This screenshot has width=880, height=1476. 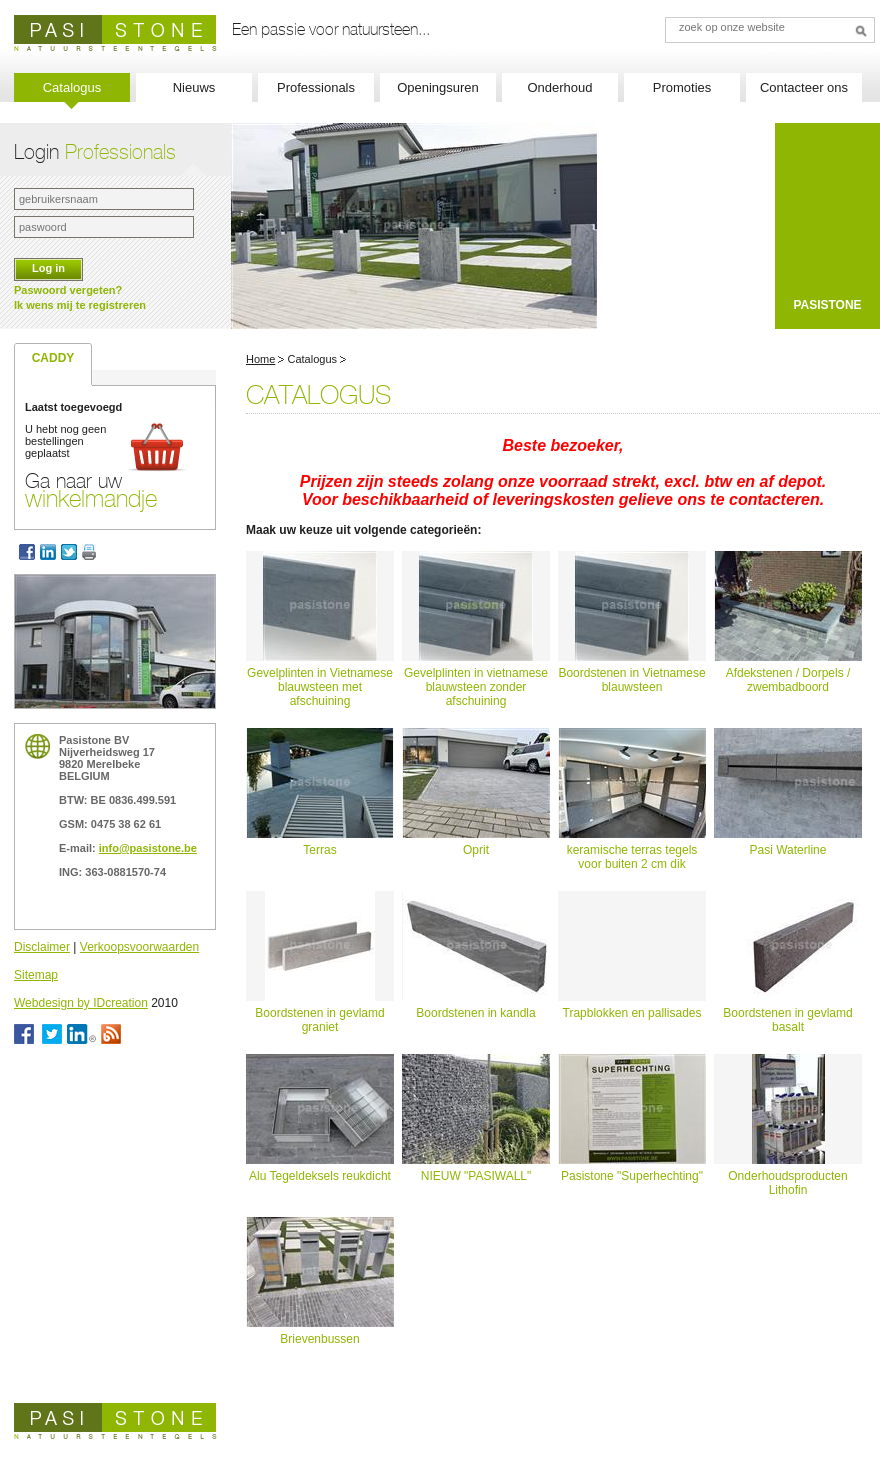 What do you see at coordinates (319, 1020) in the screenshot?
I see `Boordstenen in gevlamd graniet` at bounding box center [319, 1020].